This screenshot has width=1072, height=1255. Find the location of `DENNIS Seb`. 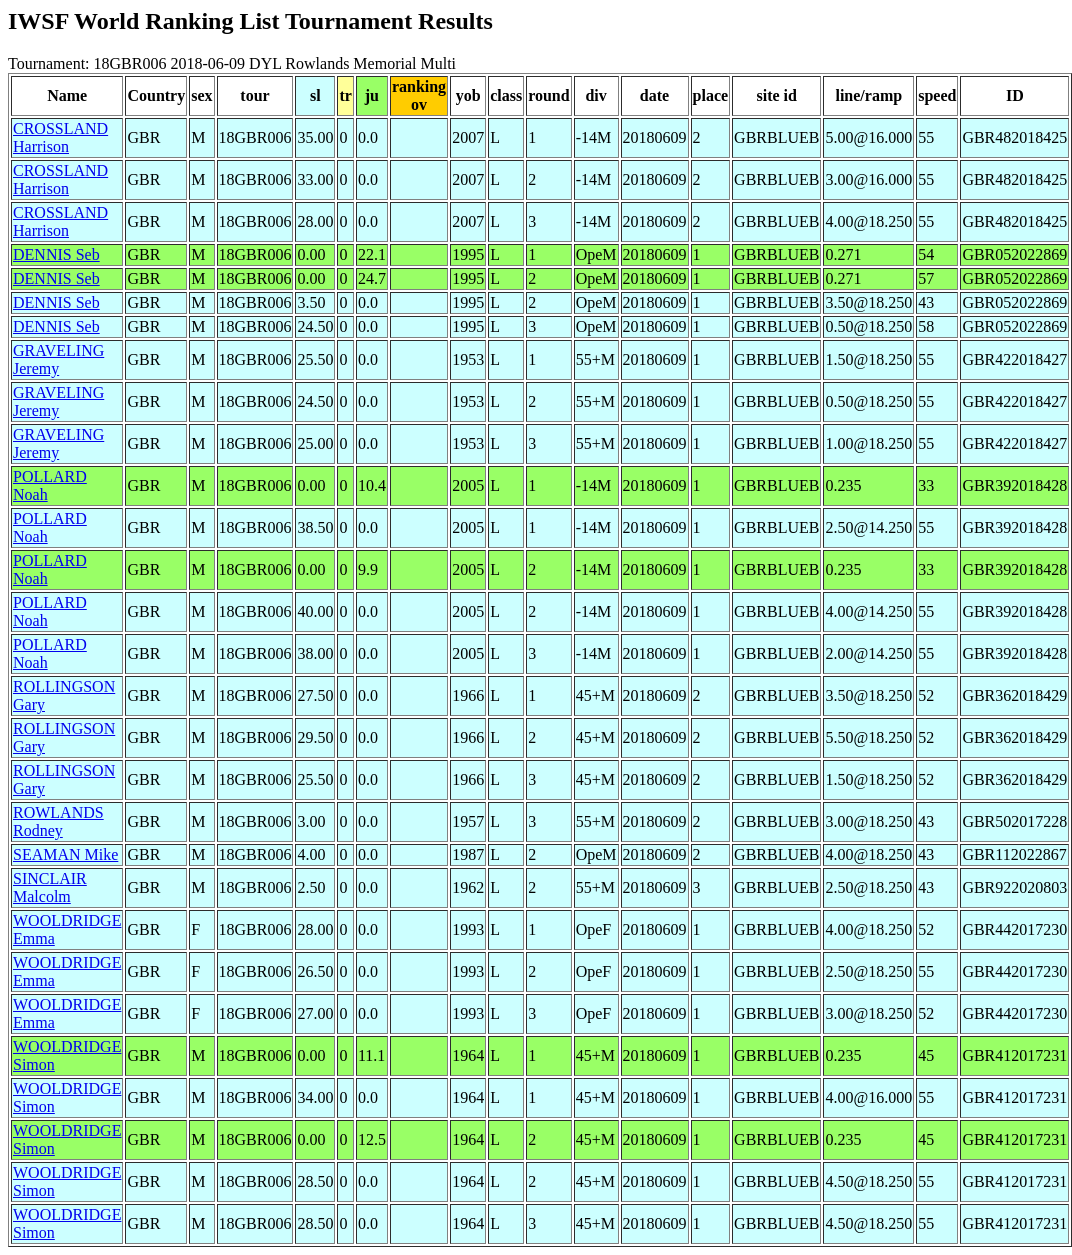

DENNIS Seb is located at coordinates (56, 254).